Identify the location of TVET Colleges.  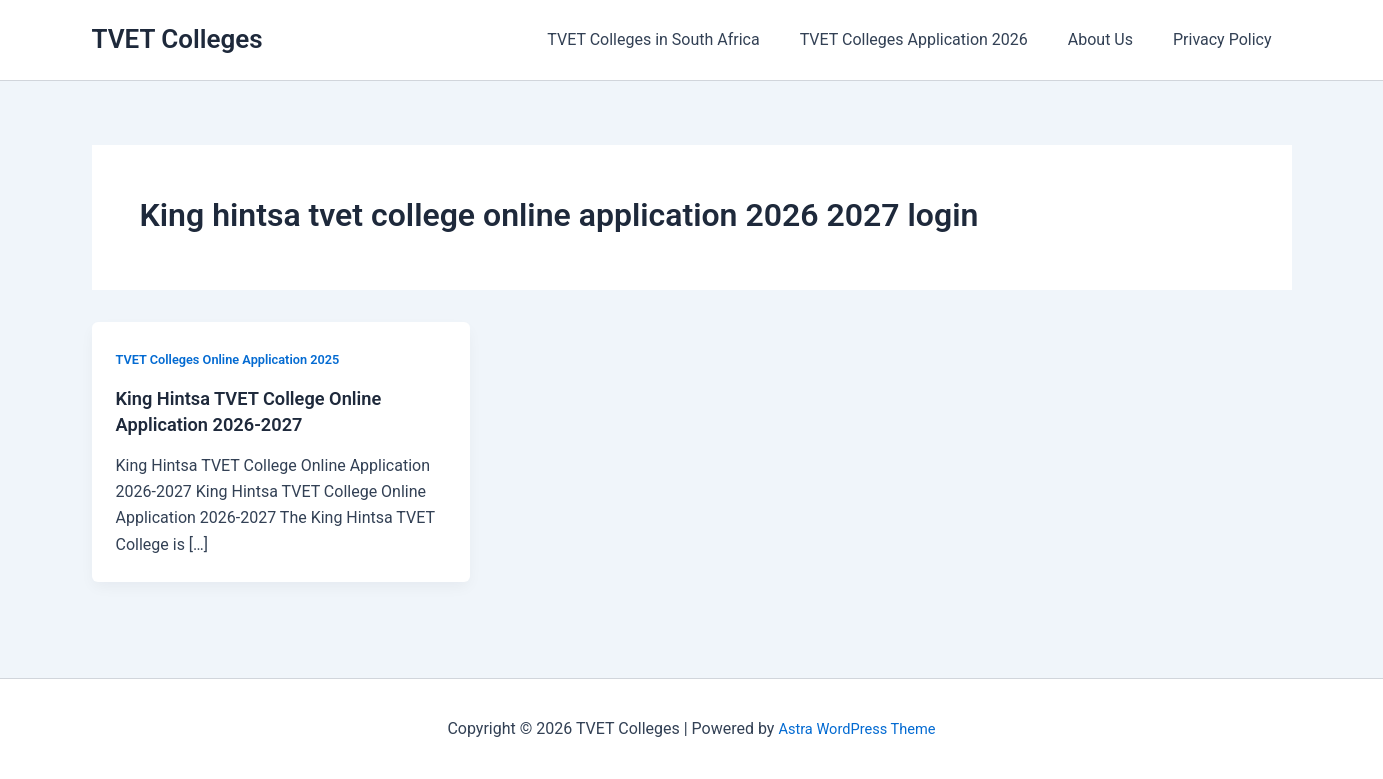
(177, 39).